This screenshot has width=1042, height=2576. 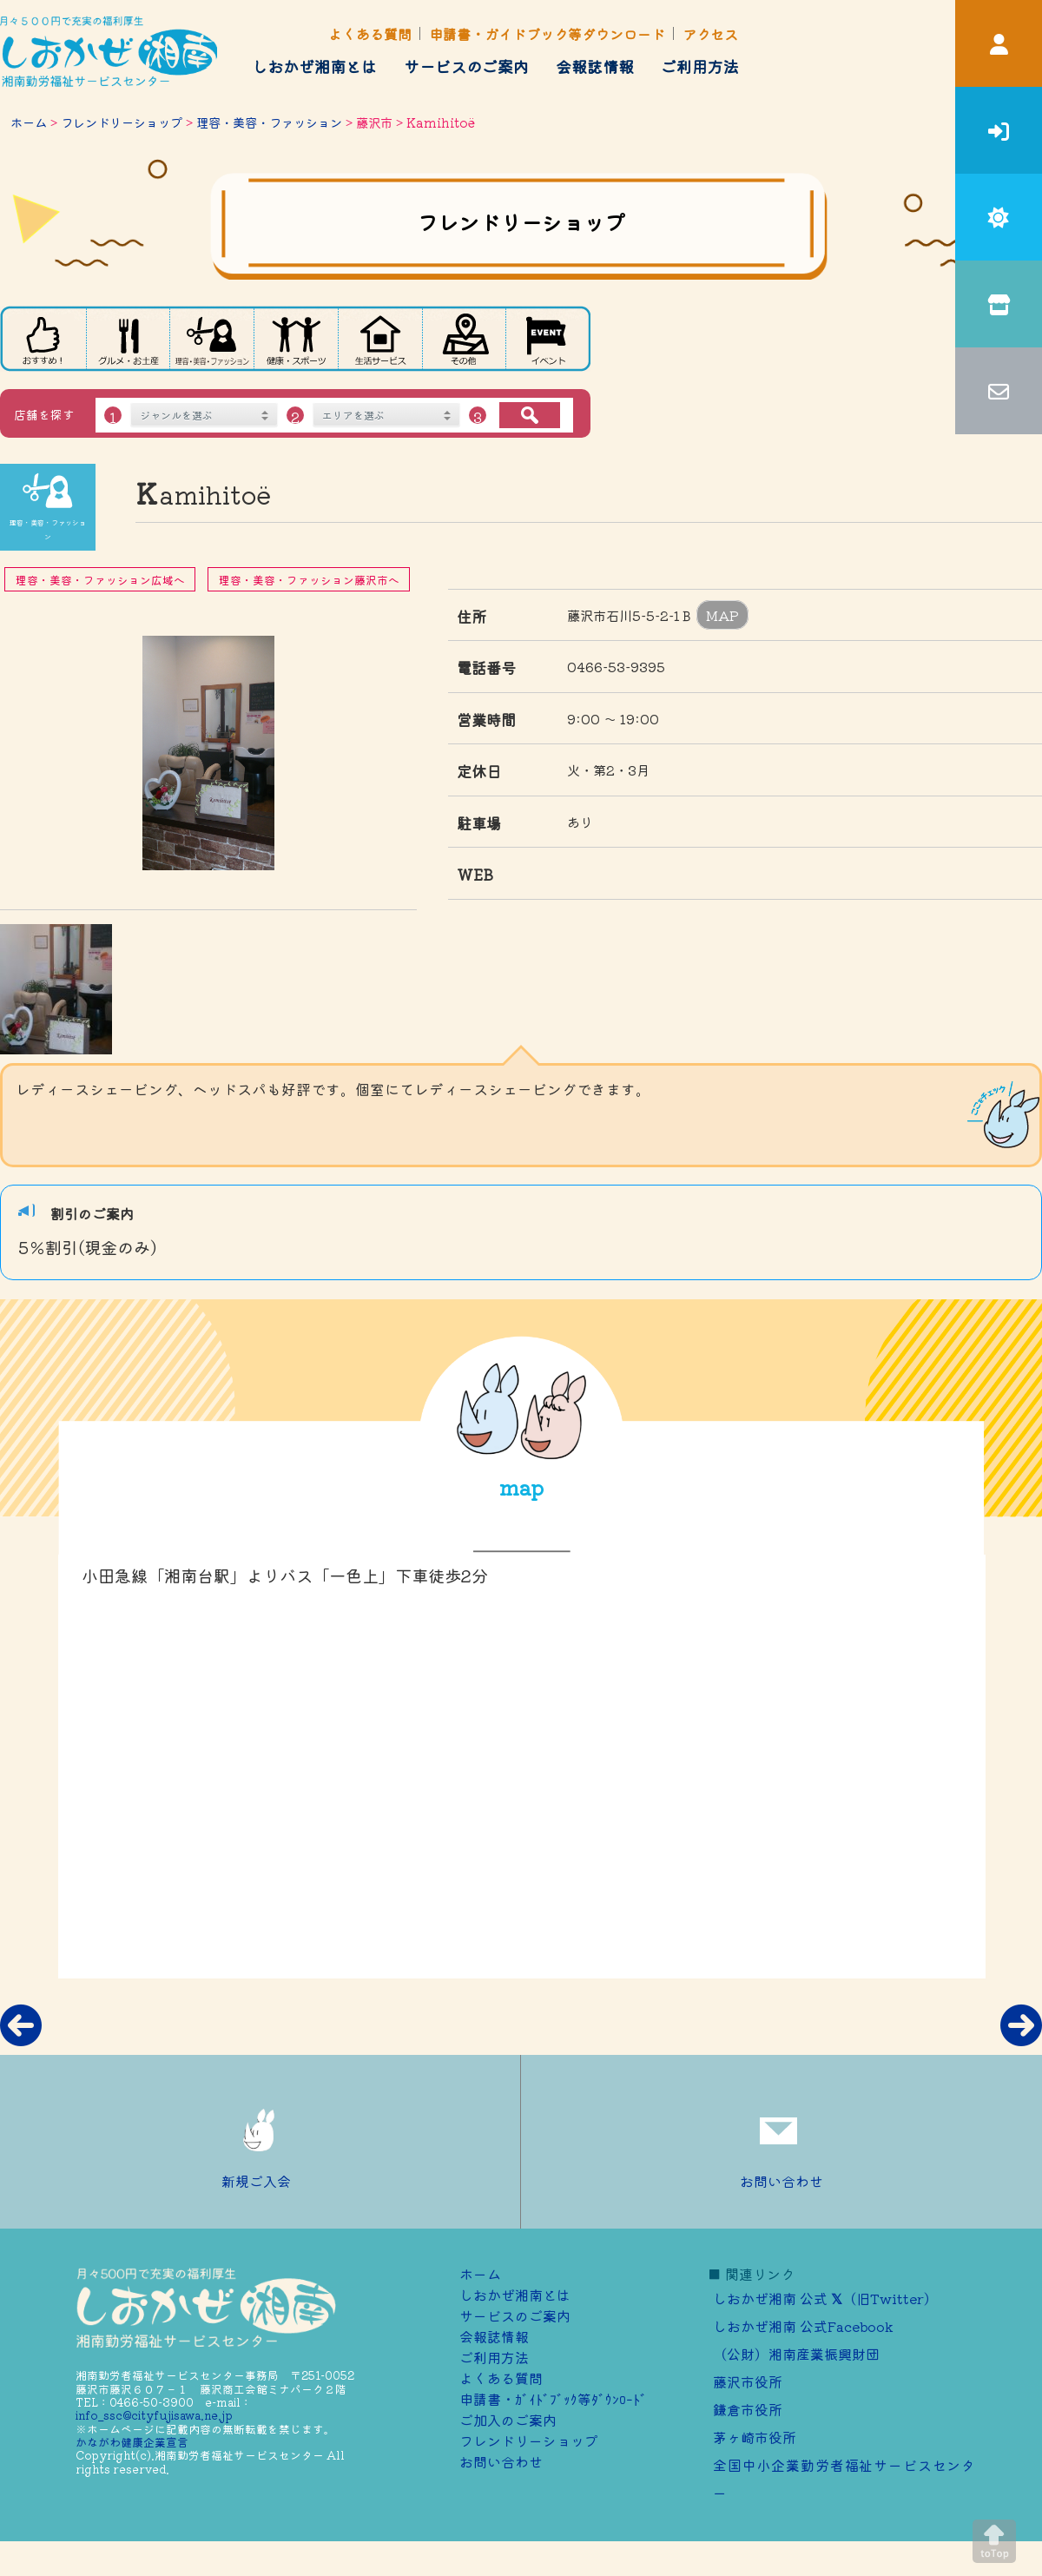 I want to click on サービスのご案内, so click(x=466, y=66).